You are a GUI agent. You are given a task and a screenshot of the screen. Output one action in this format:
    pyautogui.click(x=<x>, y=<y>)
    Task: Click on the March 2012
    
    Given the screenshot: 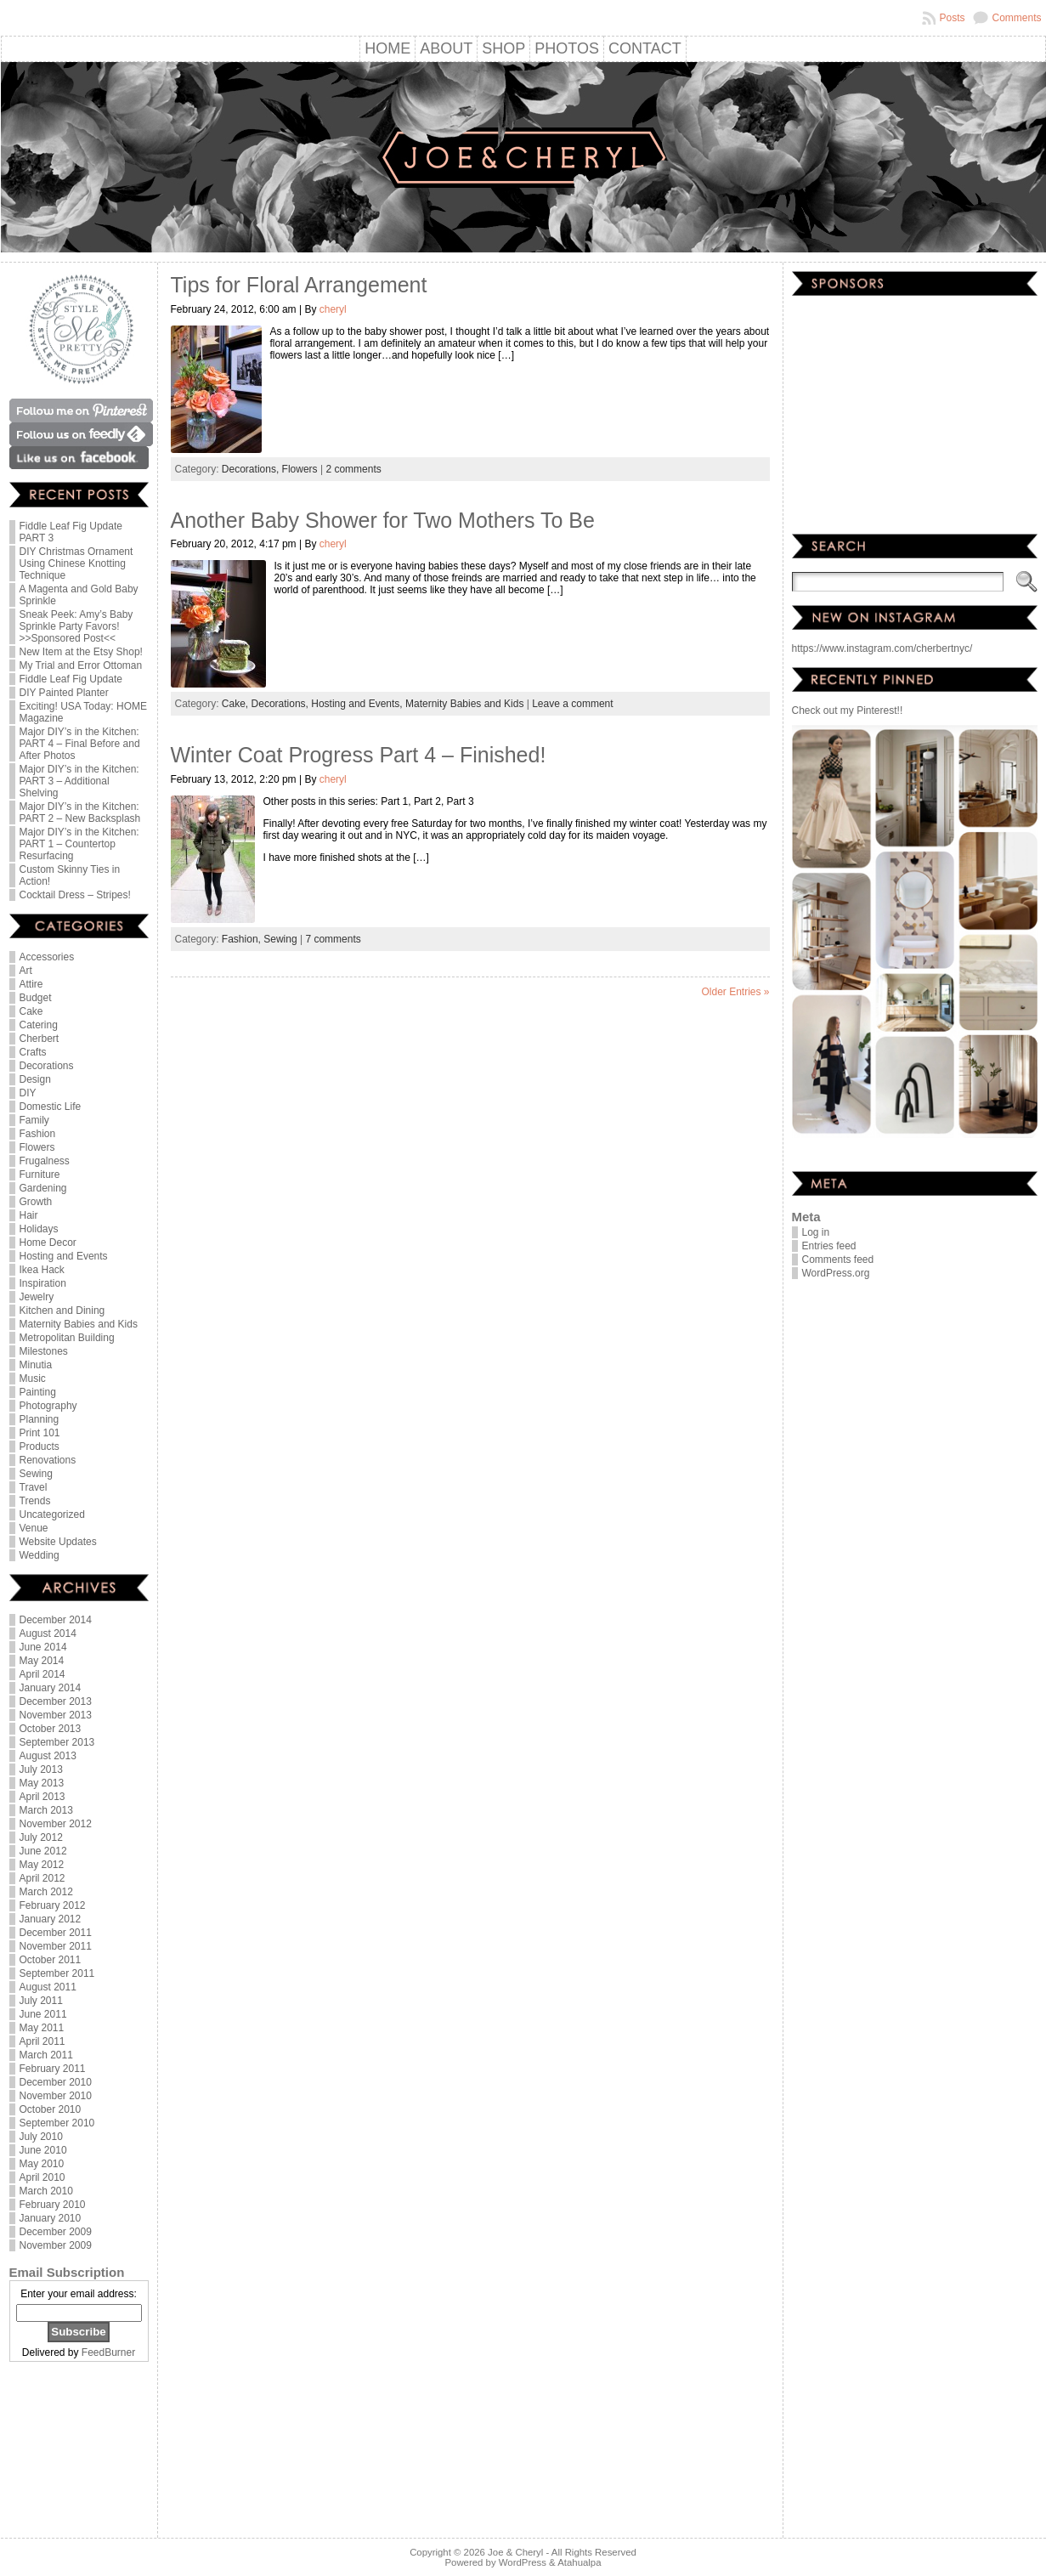 What is the action you would take?
    pyautogui.click(x=46, y=1892)
    